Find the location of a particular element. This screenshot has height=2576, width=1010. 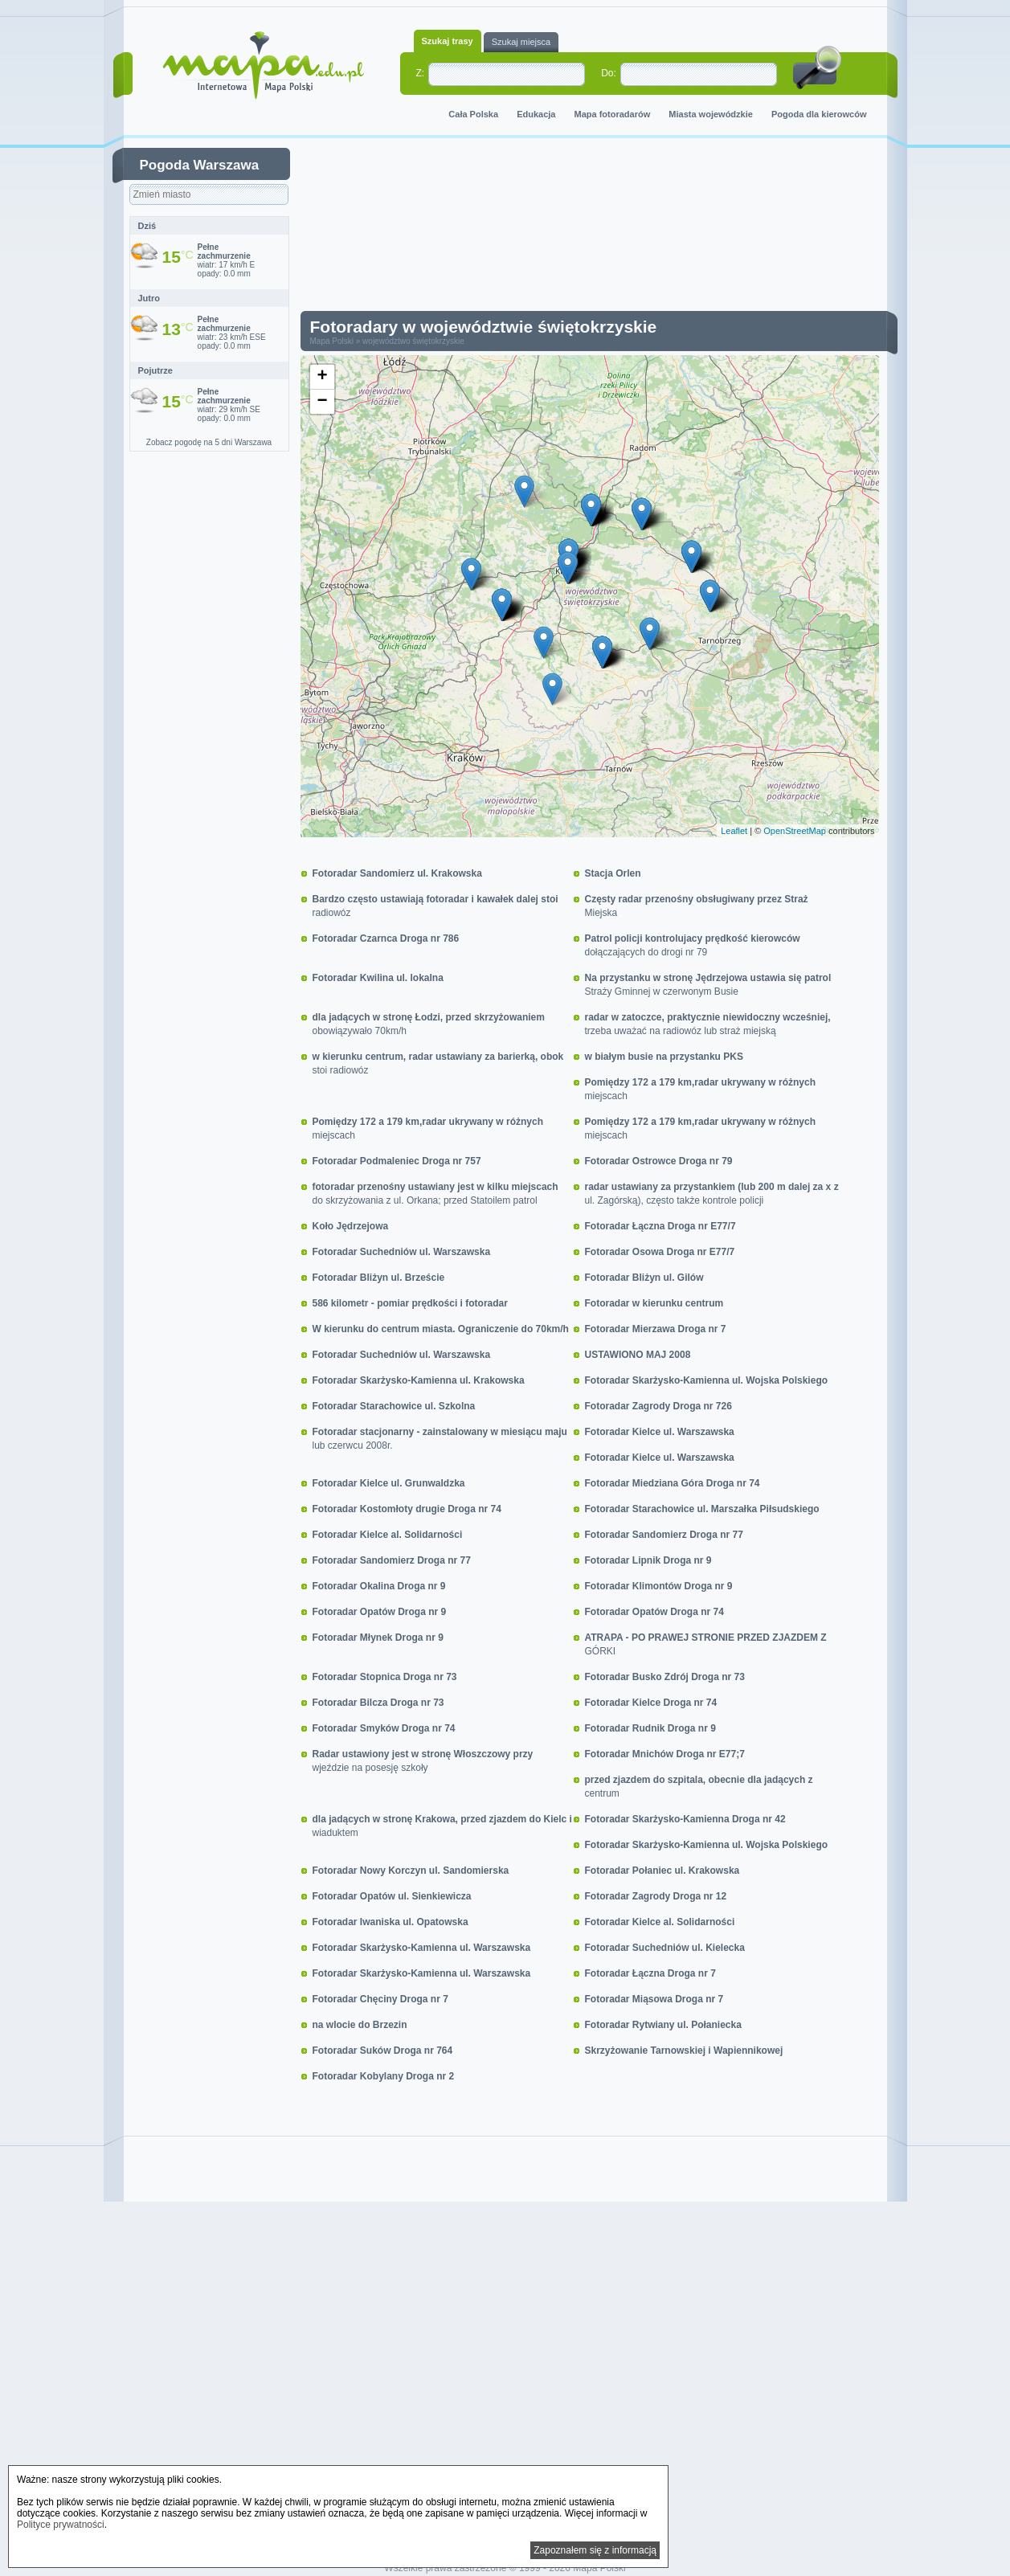

Fotoradar Rudnik Droga nr 9 is located at coordinates (650, 1728).